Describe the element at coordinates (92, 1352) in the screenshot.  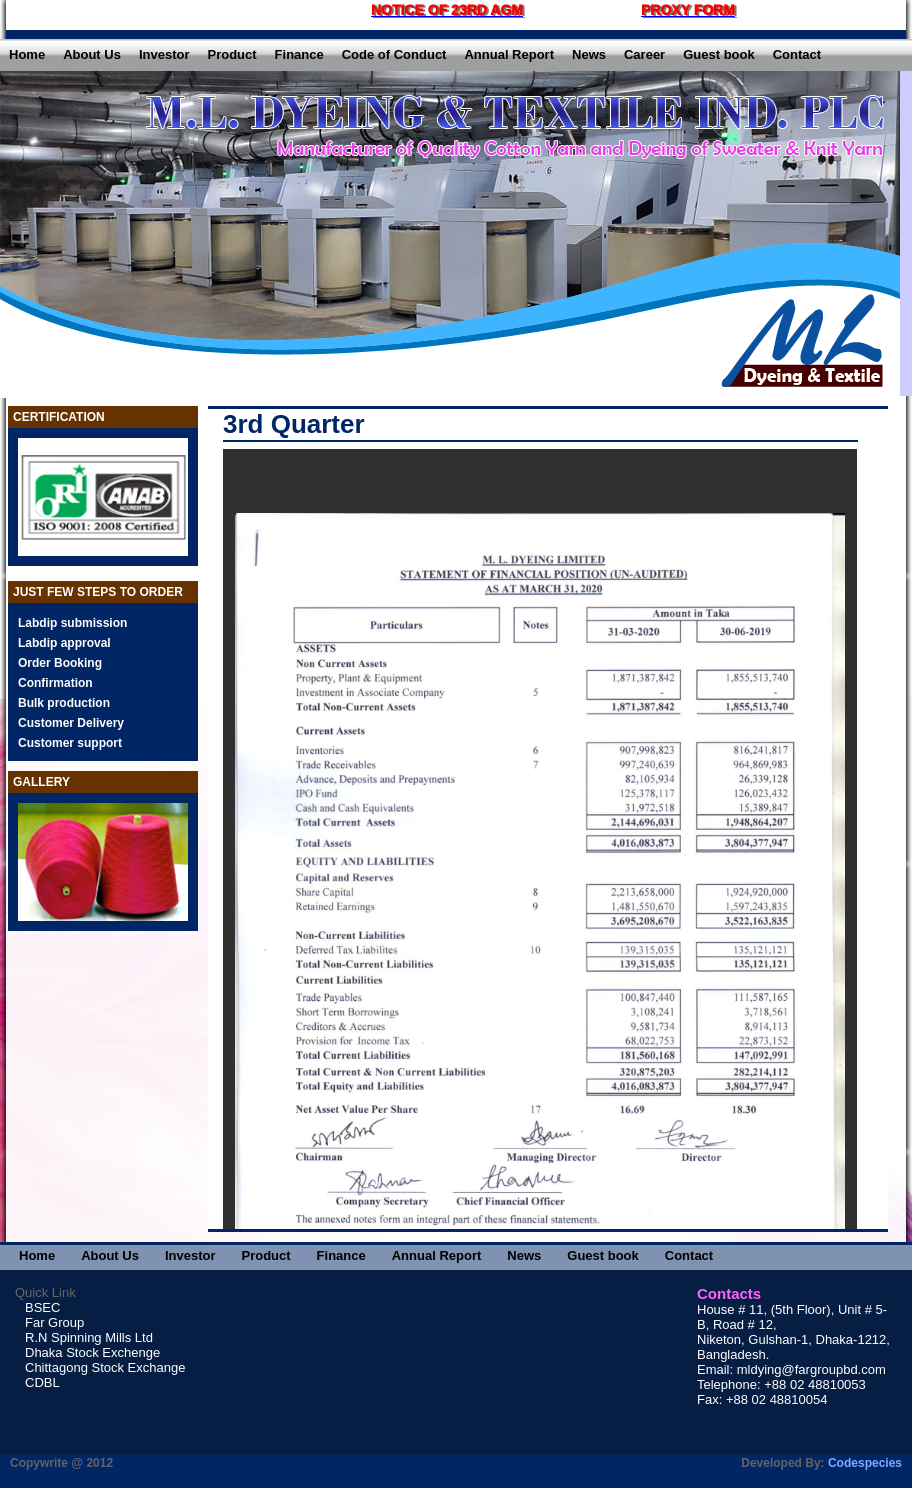
I see `Dhaka Stock Exchenge` at that location.